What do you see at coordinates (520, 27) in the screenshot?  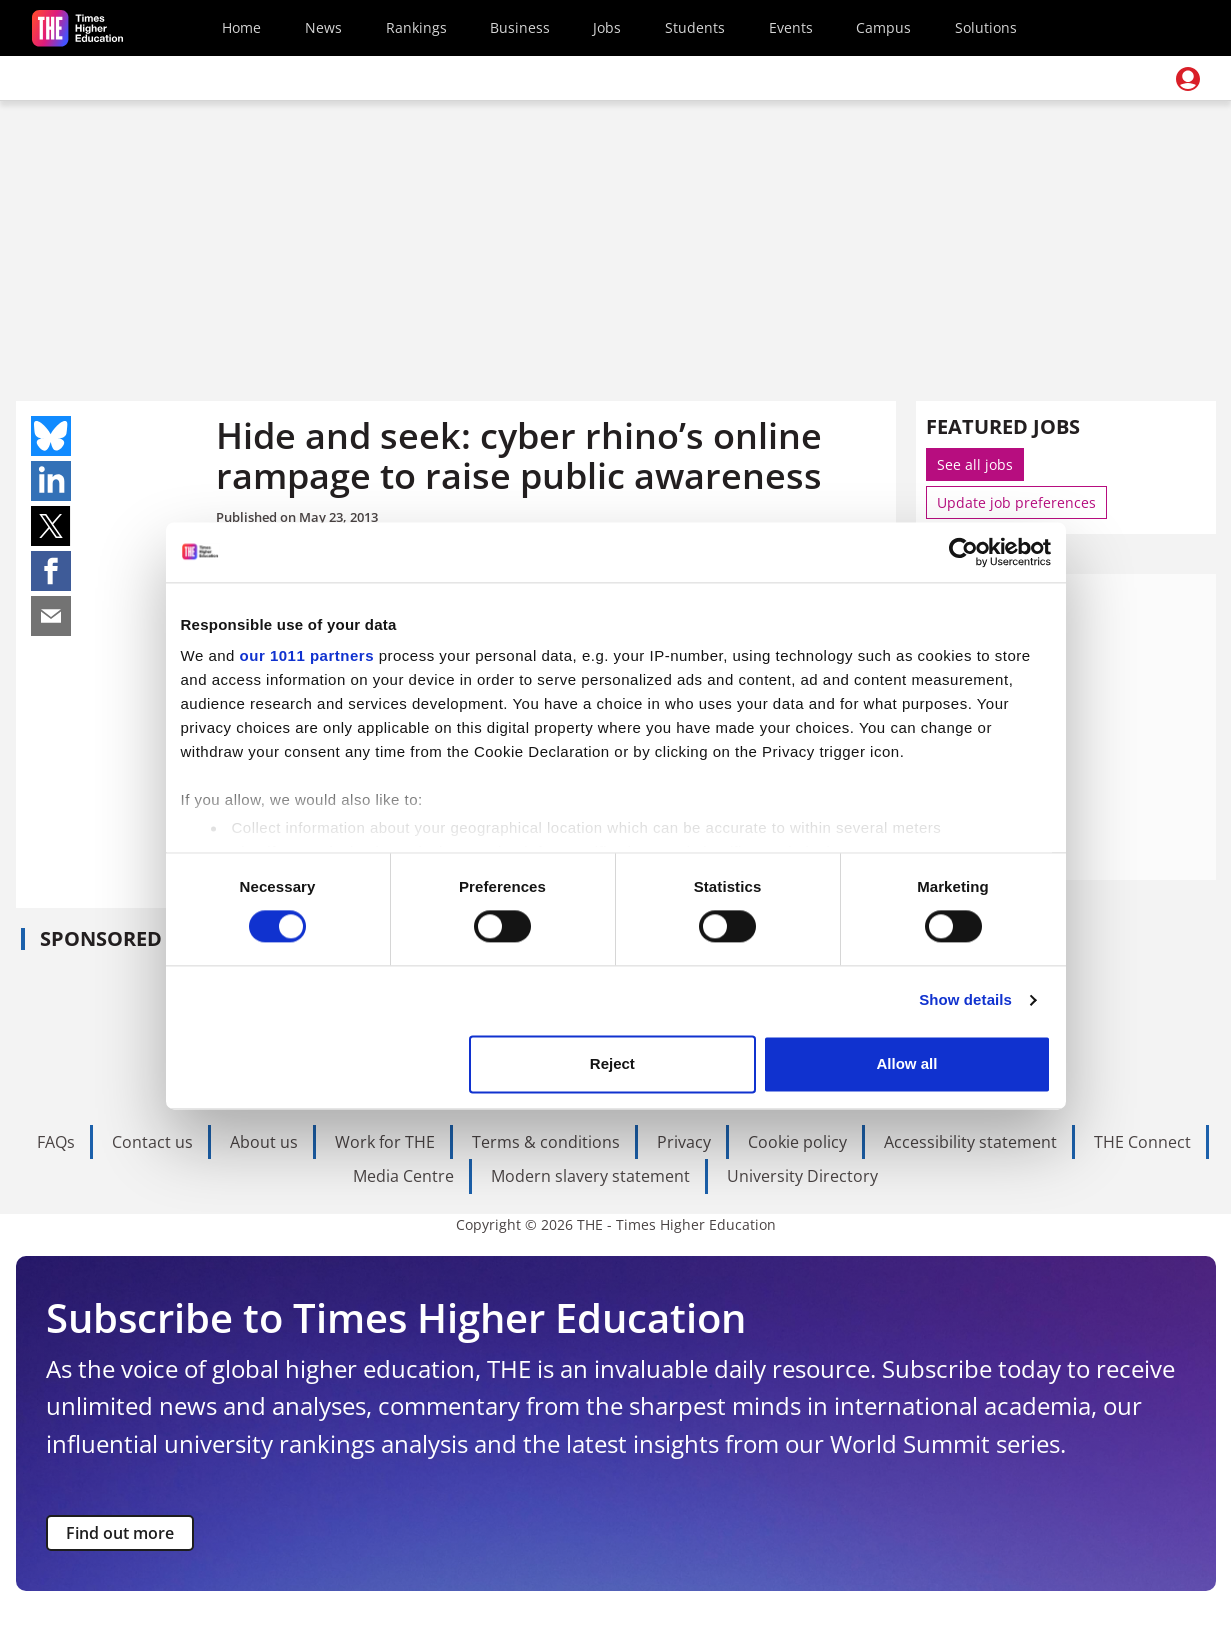 I see `Business` at bounding box center [520, 27].